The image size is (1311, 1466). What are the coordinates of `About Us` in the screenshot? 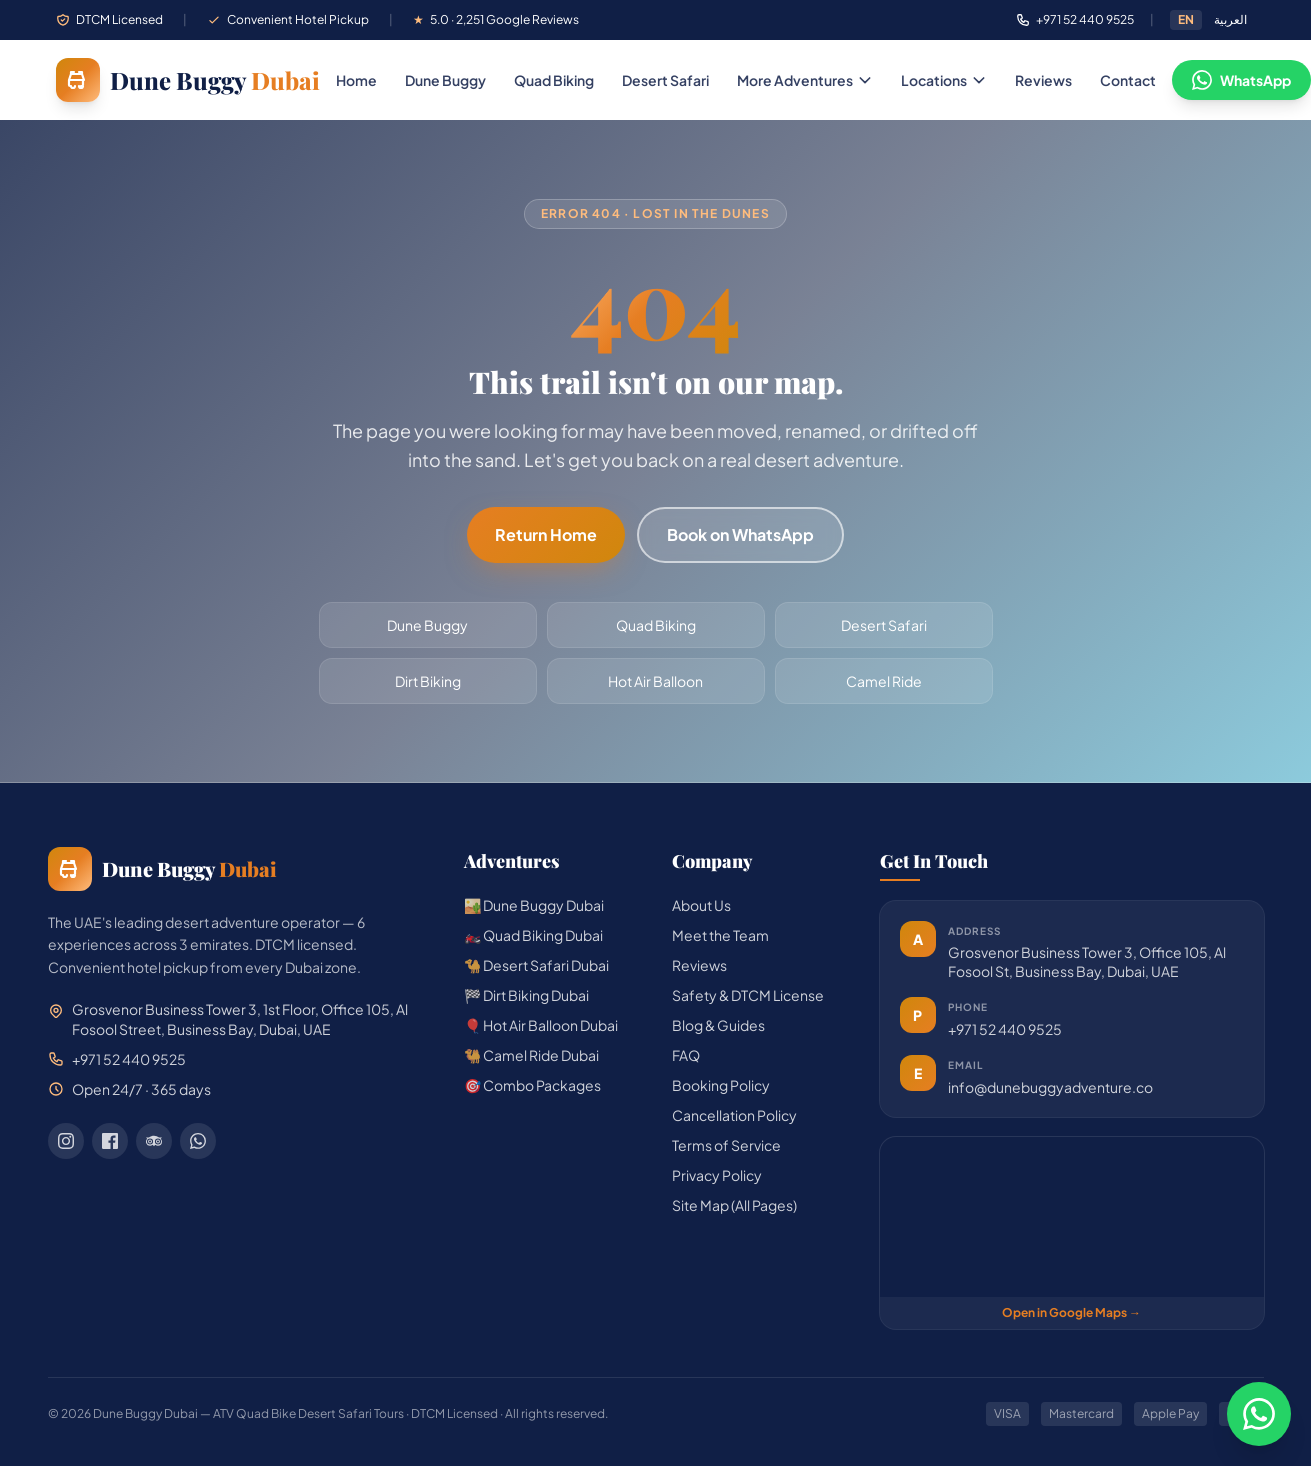 It's located at (701, 905).